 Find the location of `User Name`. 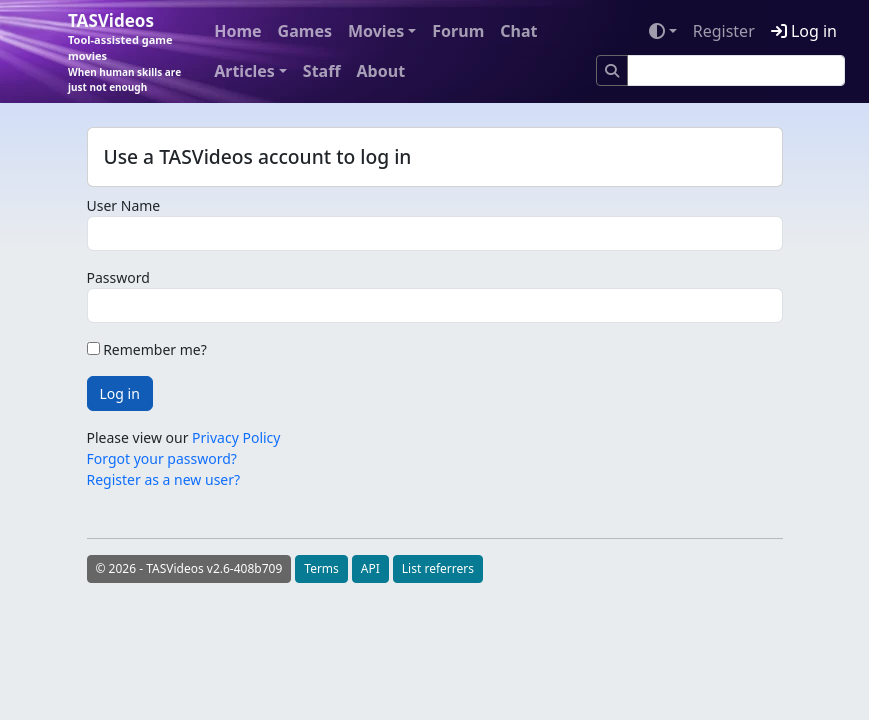

User Name is located at coordinates (124, 205).